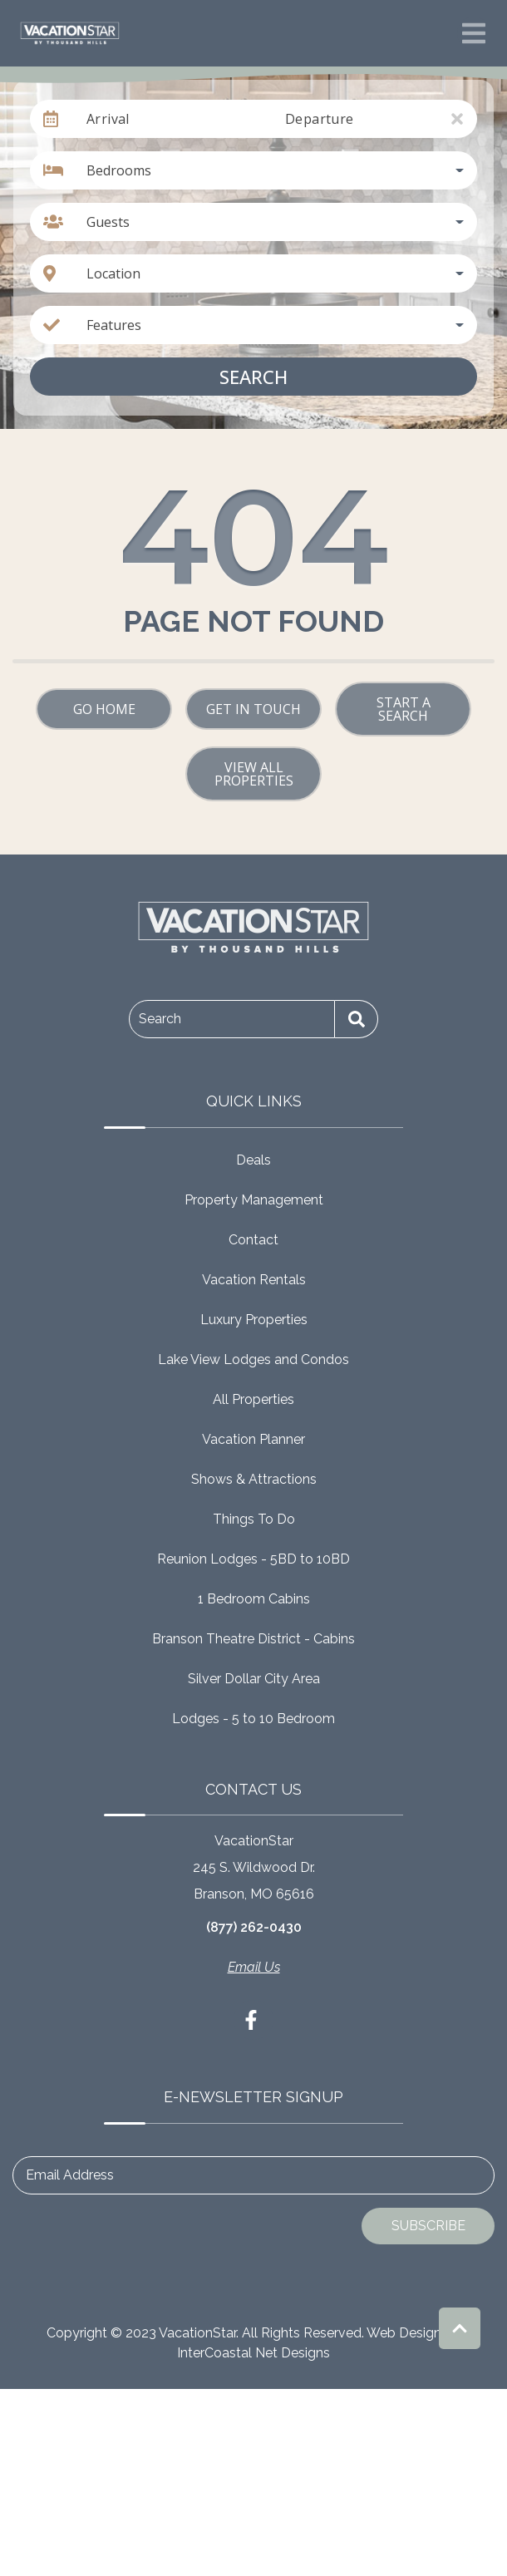 This screenshot has width=507, height=2576. I want to click on View All Properties, so click(253, 774).